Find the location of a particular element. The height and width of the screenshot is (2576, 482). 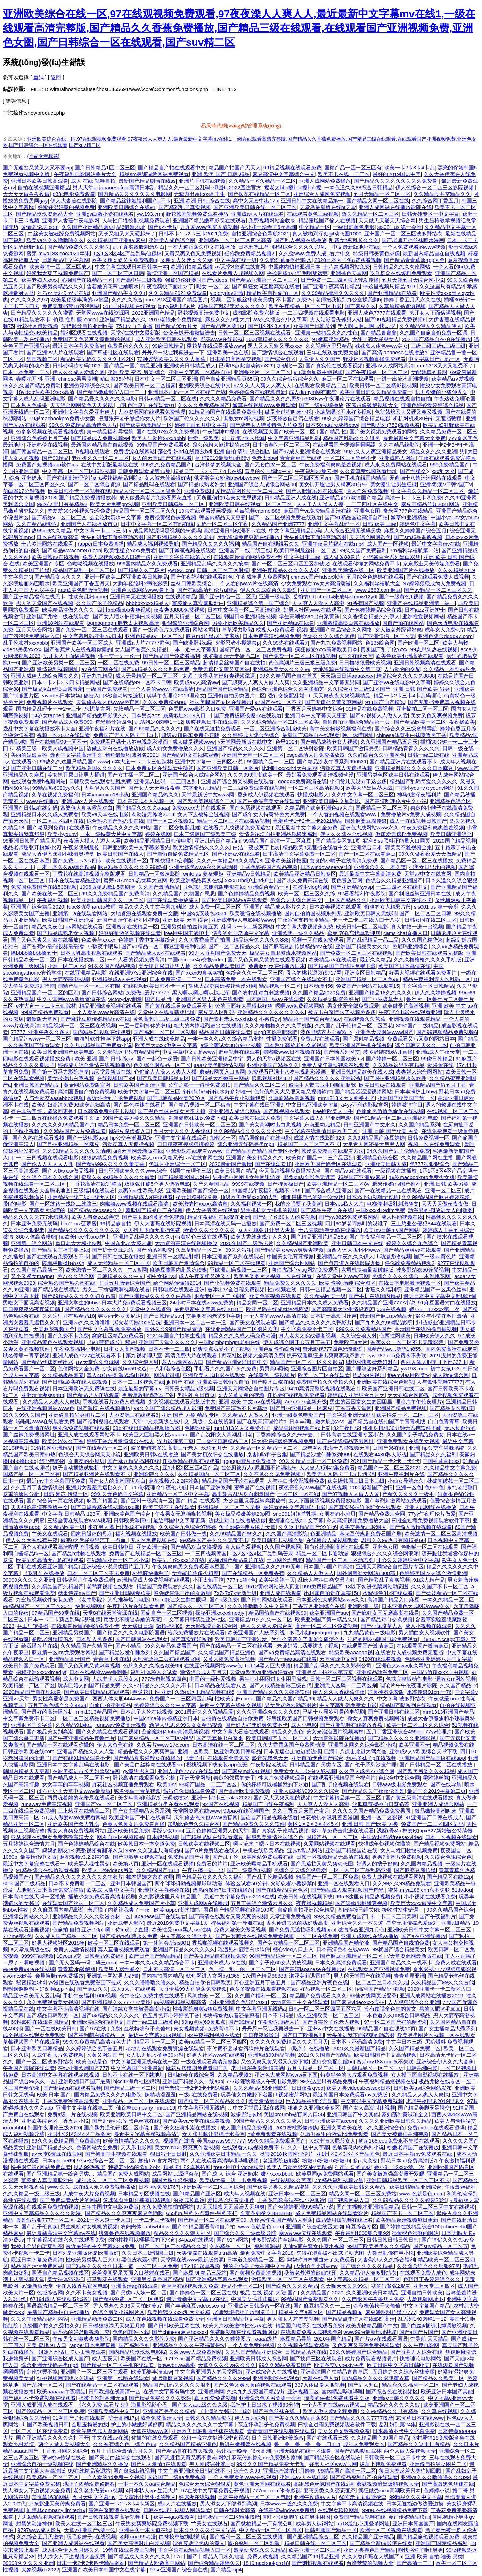

丁香五月激情综合国产 is located at coordinates (124, 1283).